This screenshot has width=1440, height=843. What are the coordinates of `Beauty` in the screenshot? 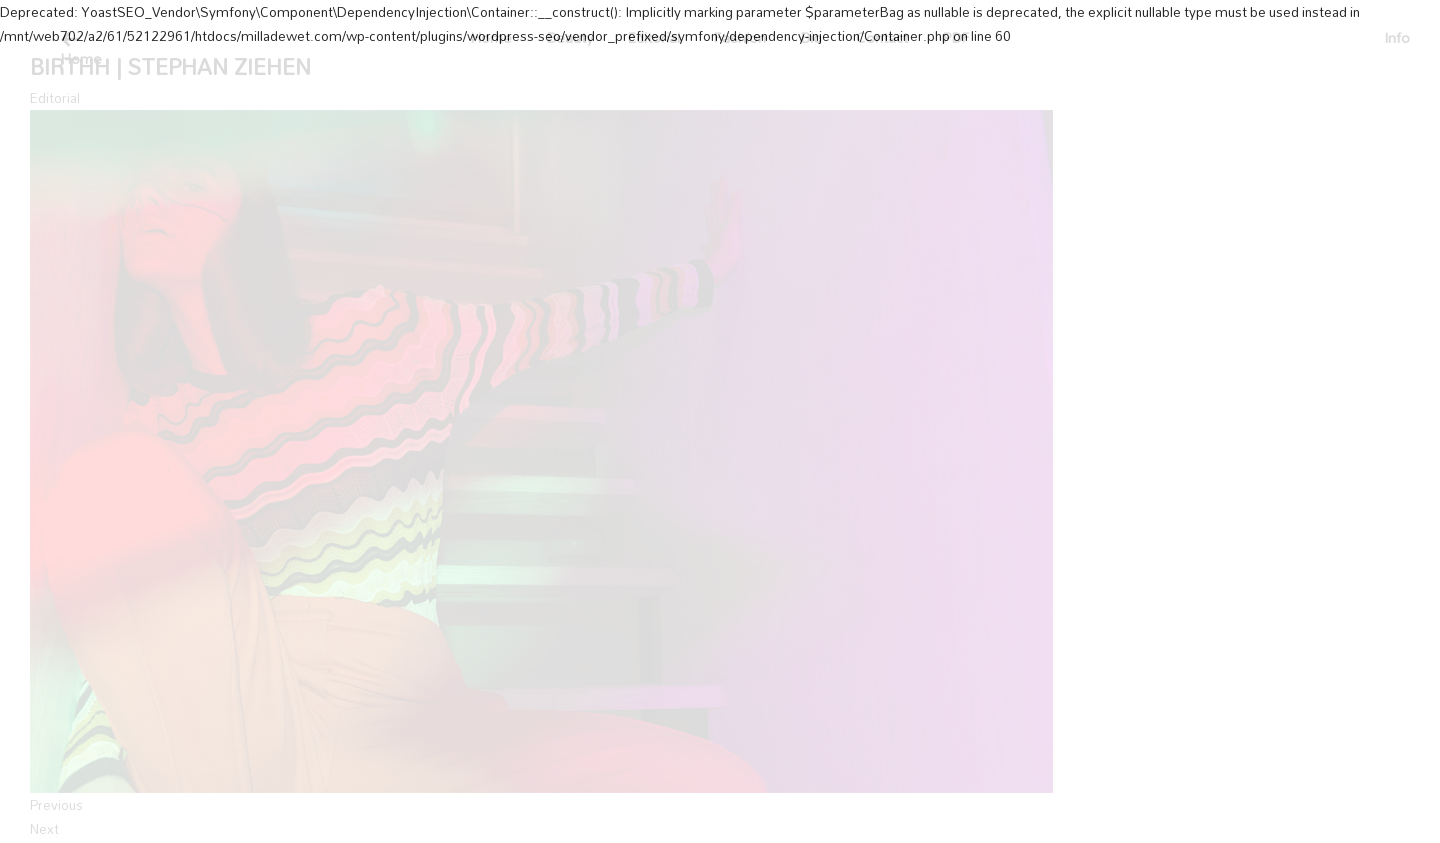 It's located at (569, 37).